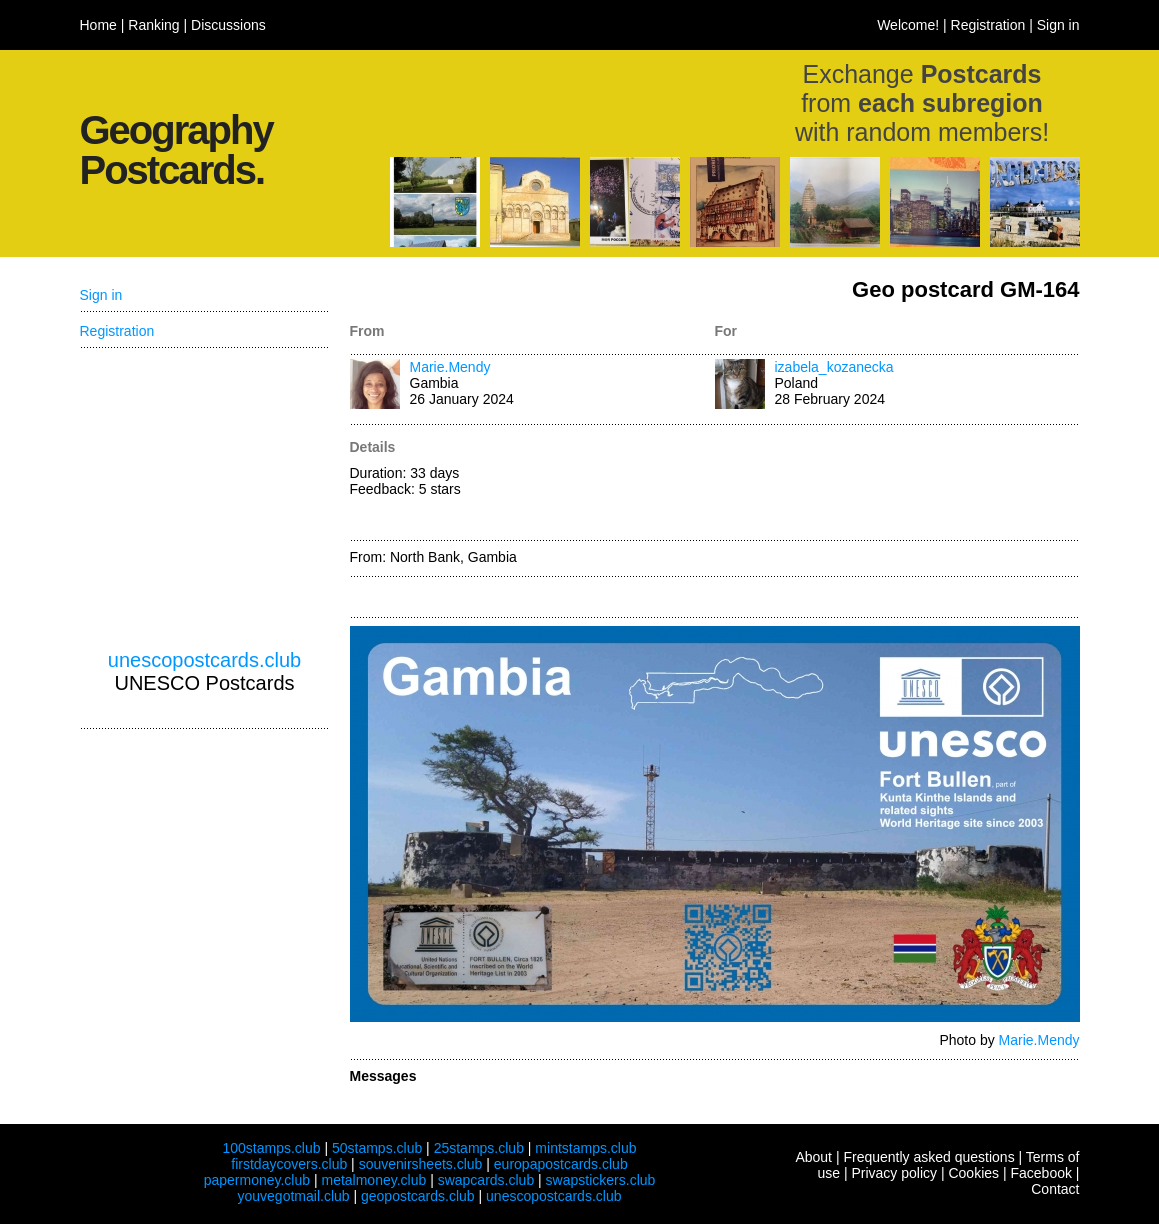 This screenshot has height=1224, width=1159. Describe the element at coordinates (257, 1180) in the screenshot. I see `papermoney.club` at that location.